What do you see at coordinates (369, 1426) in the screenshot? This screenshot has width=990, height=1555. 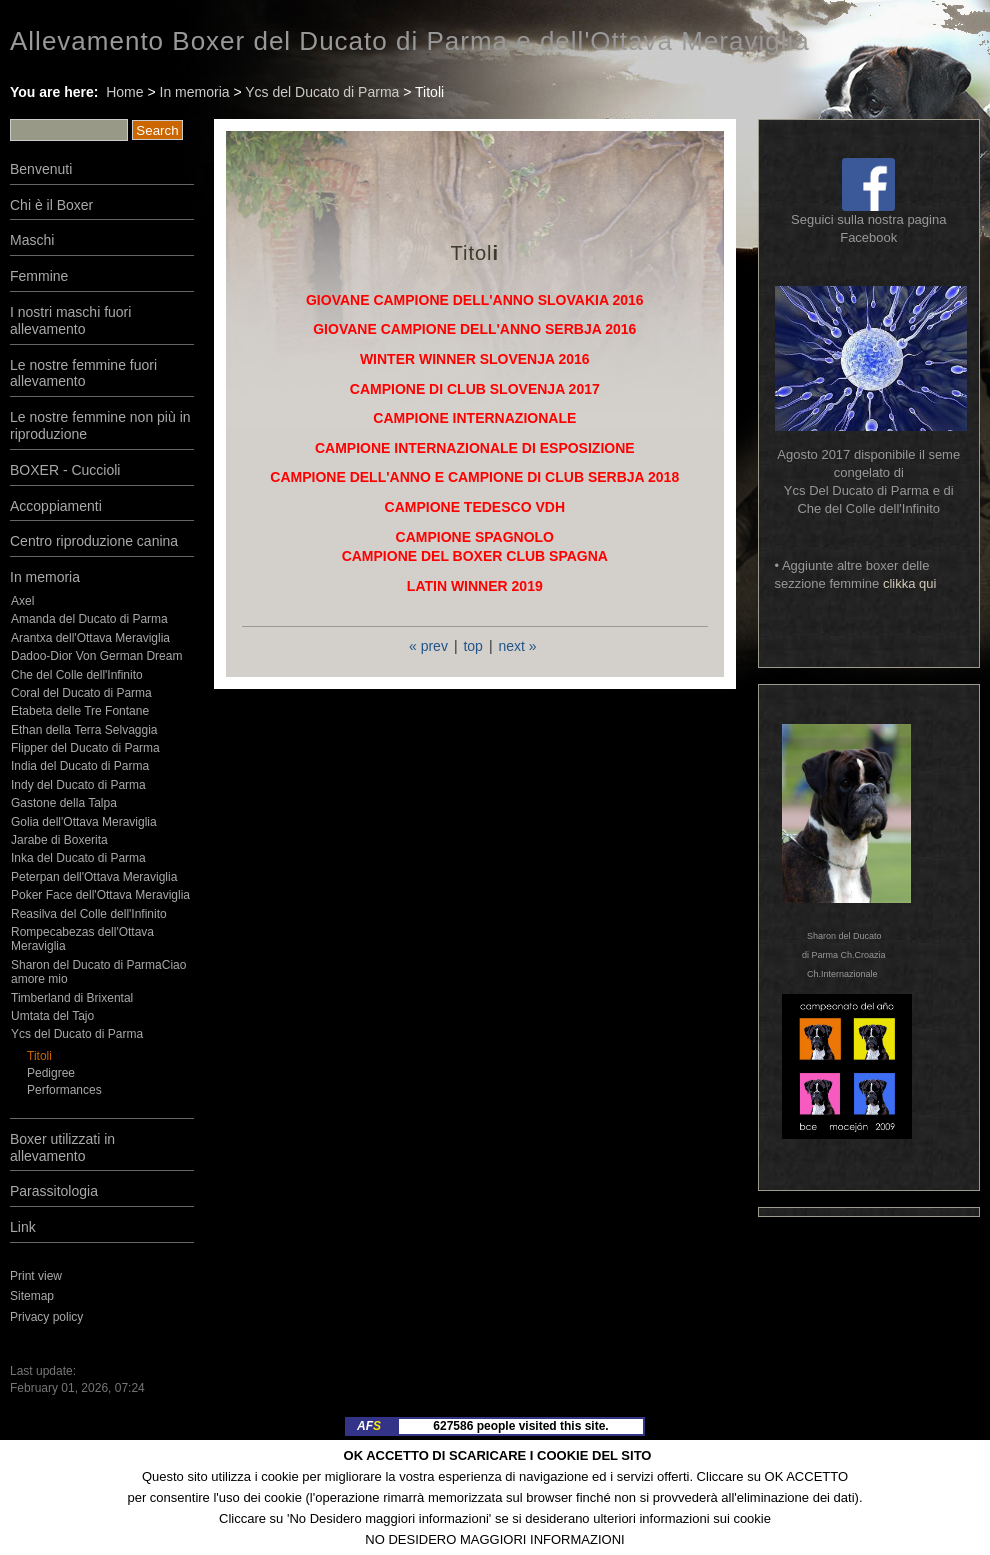 I see `AF` at bounding box center [369, 1426].